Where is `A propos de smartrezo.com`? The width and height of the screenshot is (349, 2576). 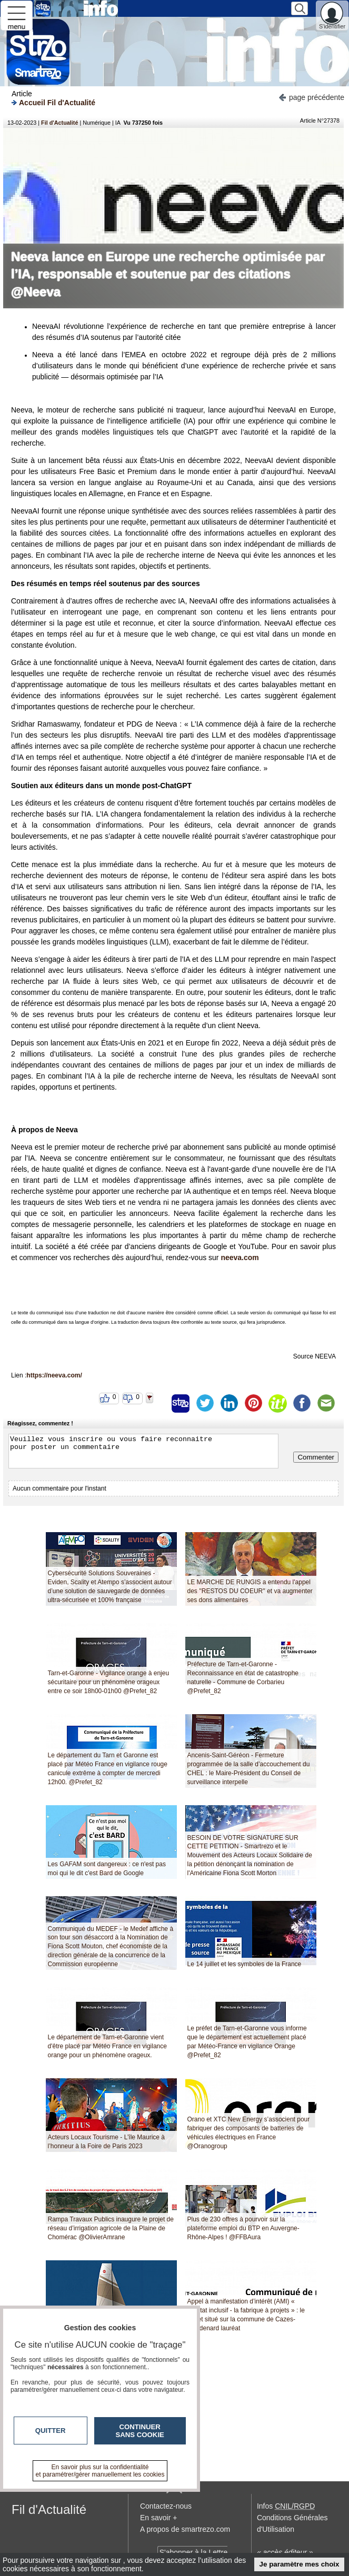
A propos de smartrezo.com is located at coordinates (185, 2529).